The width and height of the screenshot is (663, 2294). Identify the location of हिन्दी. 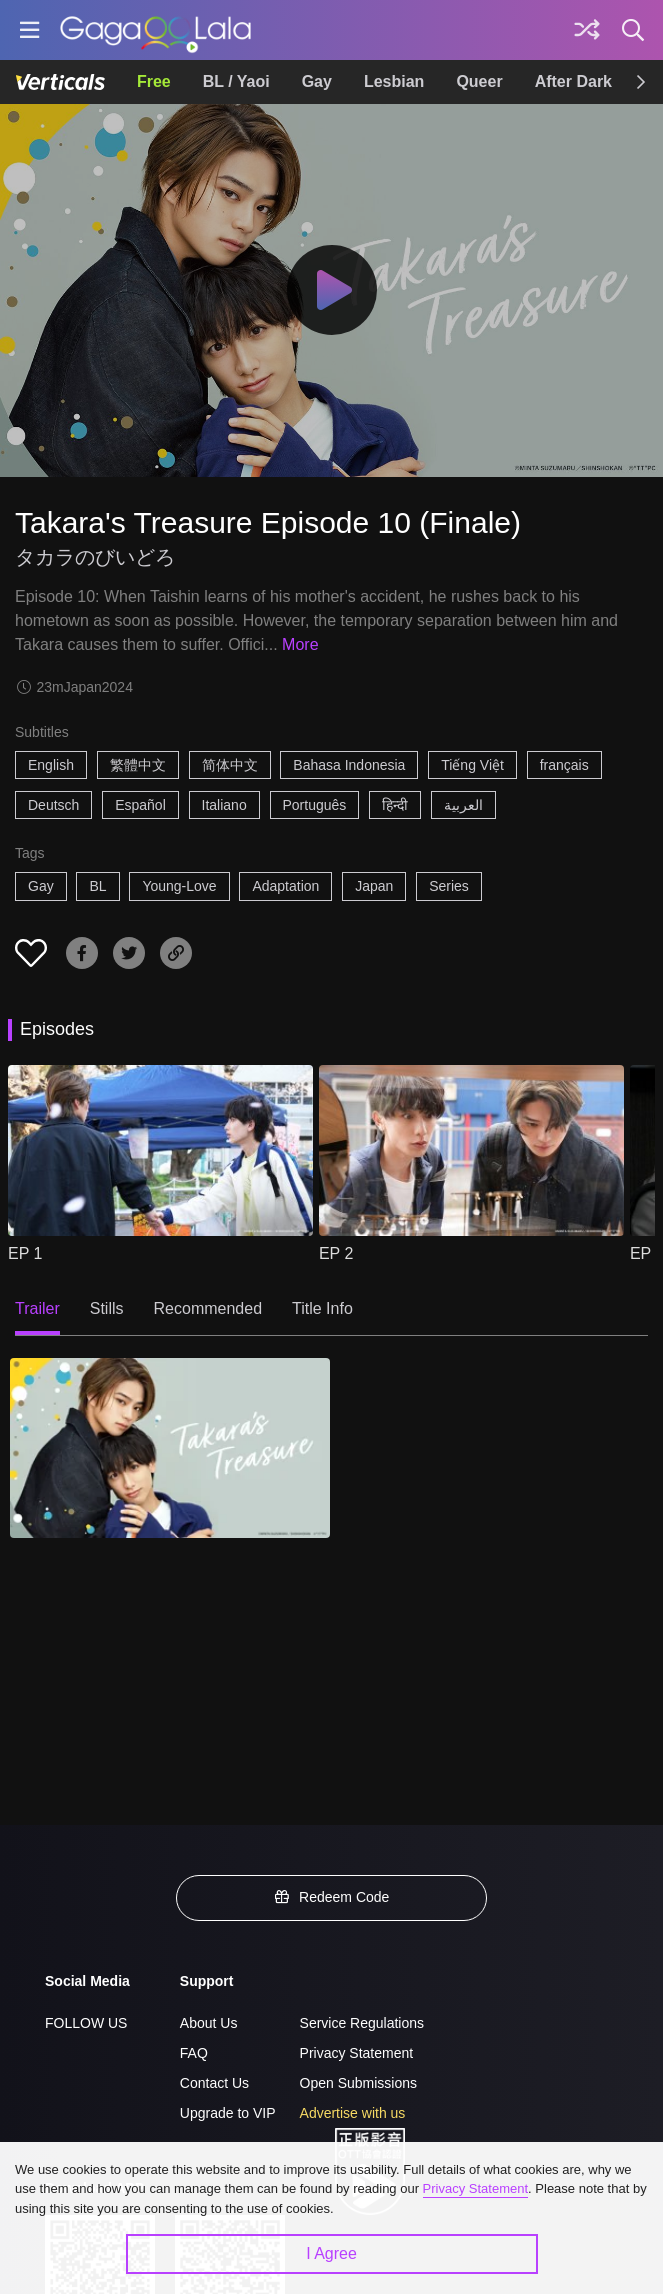
(395, 805).